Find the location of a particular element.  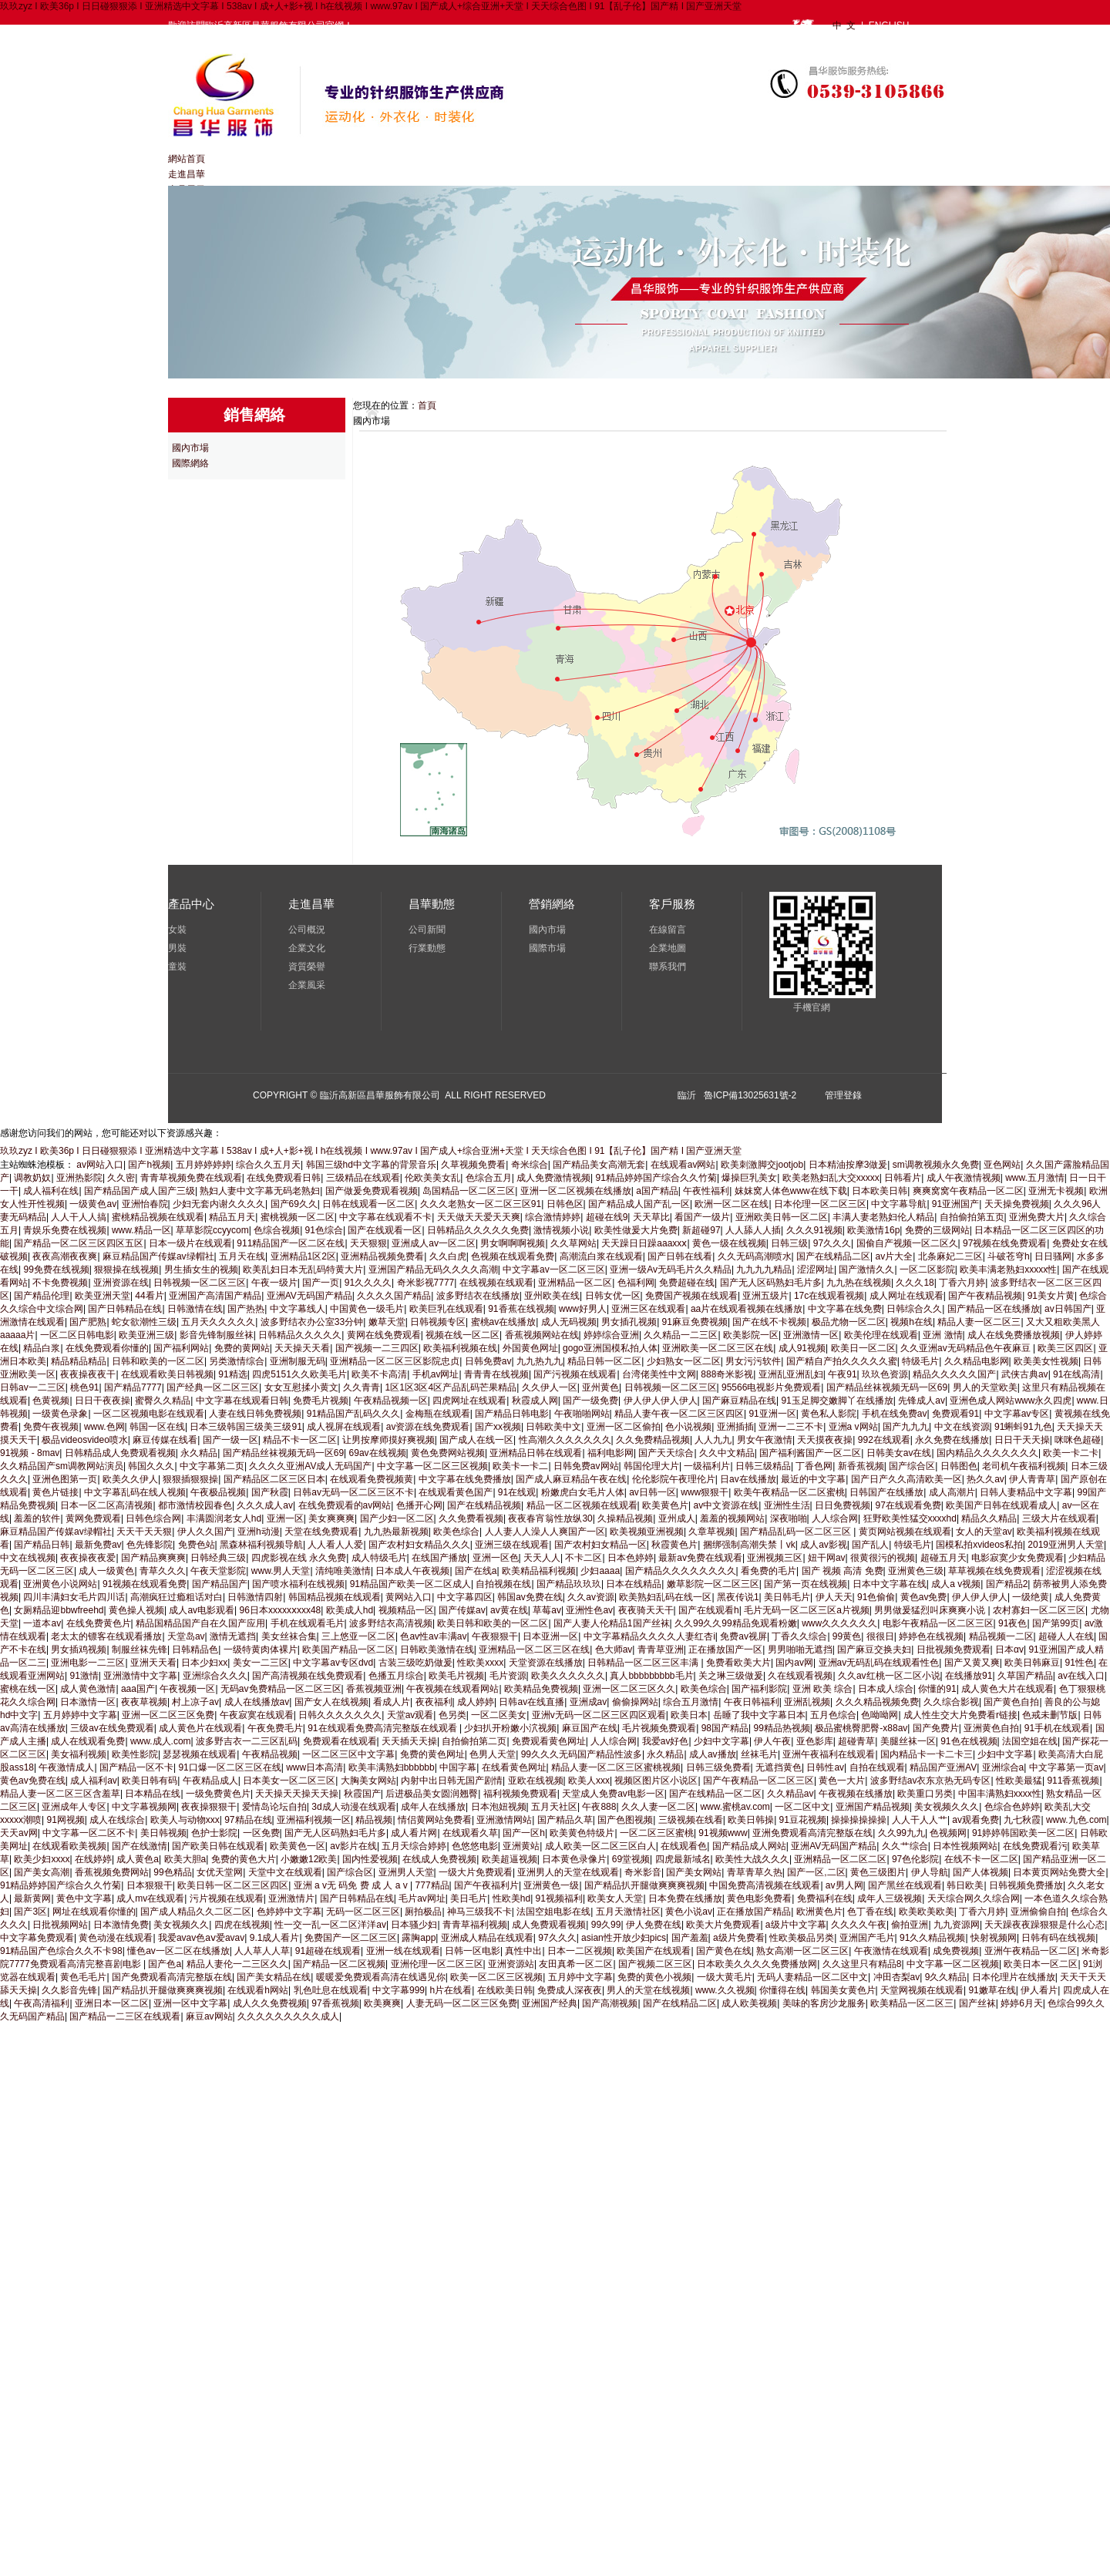

乳色吐息在线观看 is located at coordinates (331, 1990).